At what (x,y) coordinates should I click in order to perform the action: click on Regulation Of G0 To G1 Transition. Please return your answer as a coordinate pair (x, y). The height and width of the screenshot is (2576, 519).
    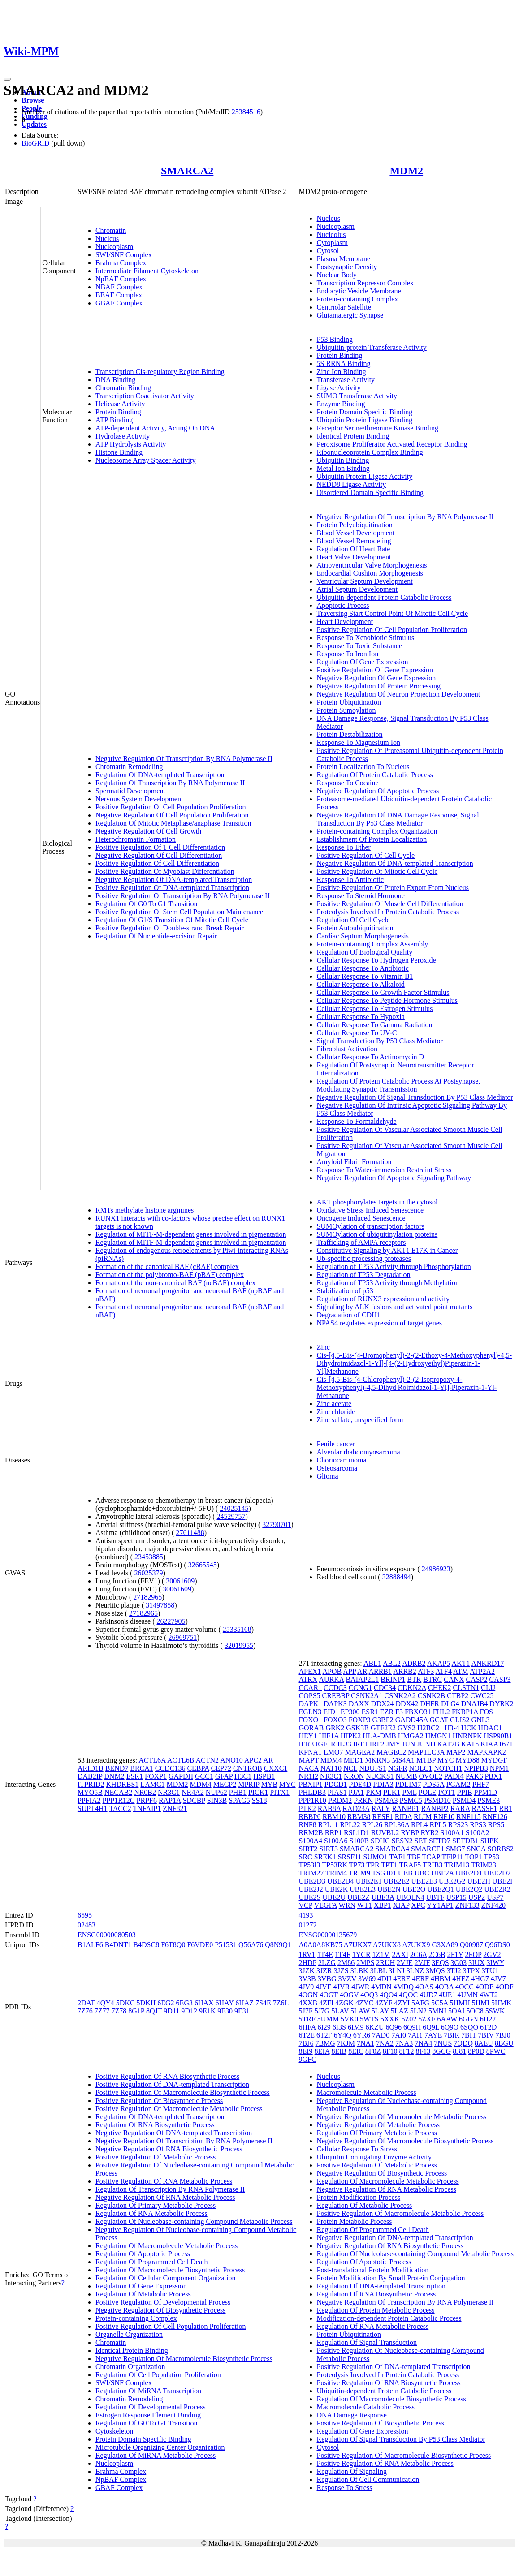
    Looking at the image, I should click on (146, 903).